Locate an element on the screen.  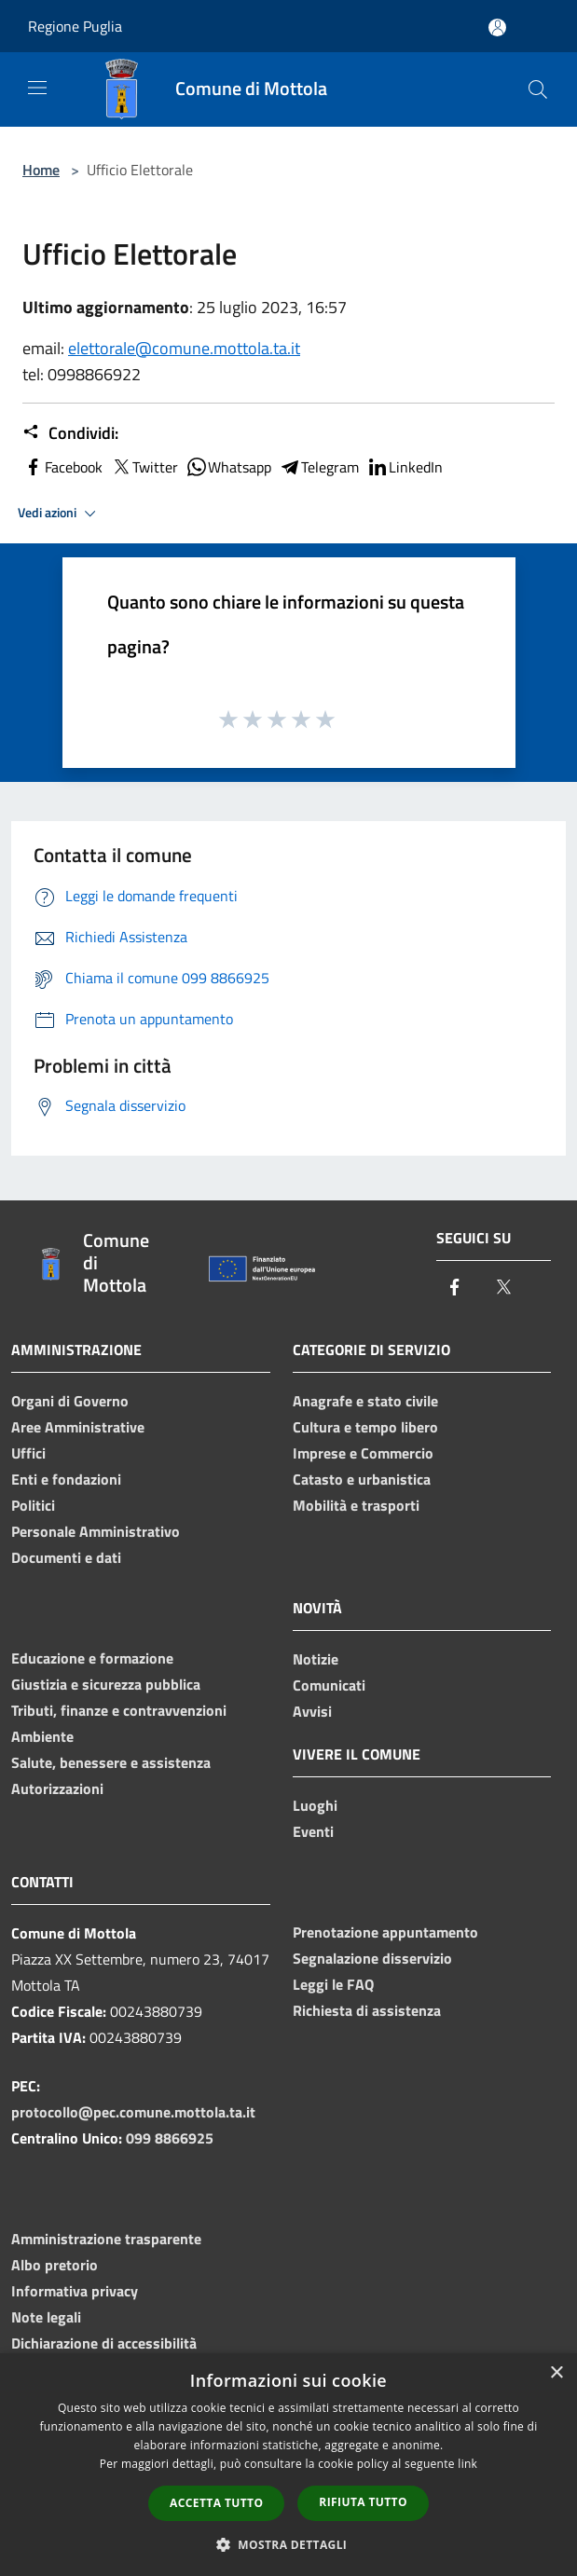
Informativa privacy is located at coordinates (74, 2291).